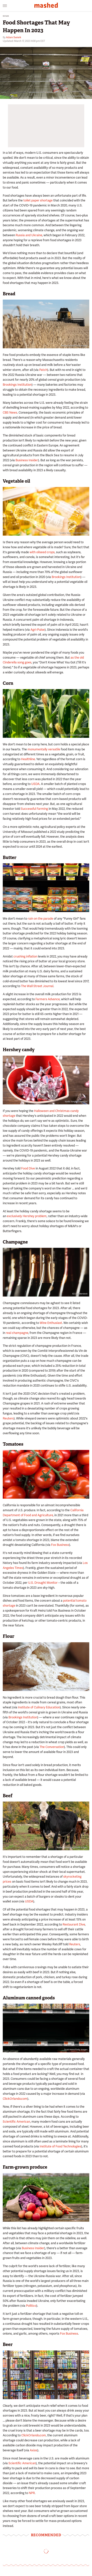  I want to click on Axios, so click(33, 2450).